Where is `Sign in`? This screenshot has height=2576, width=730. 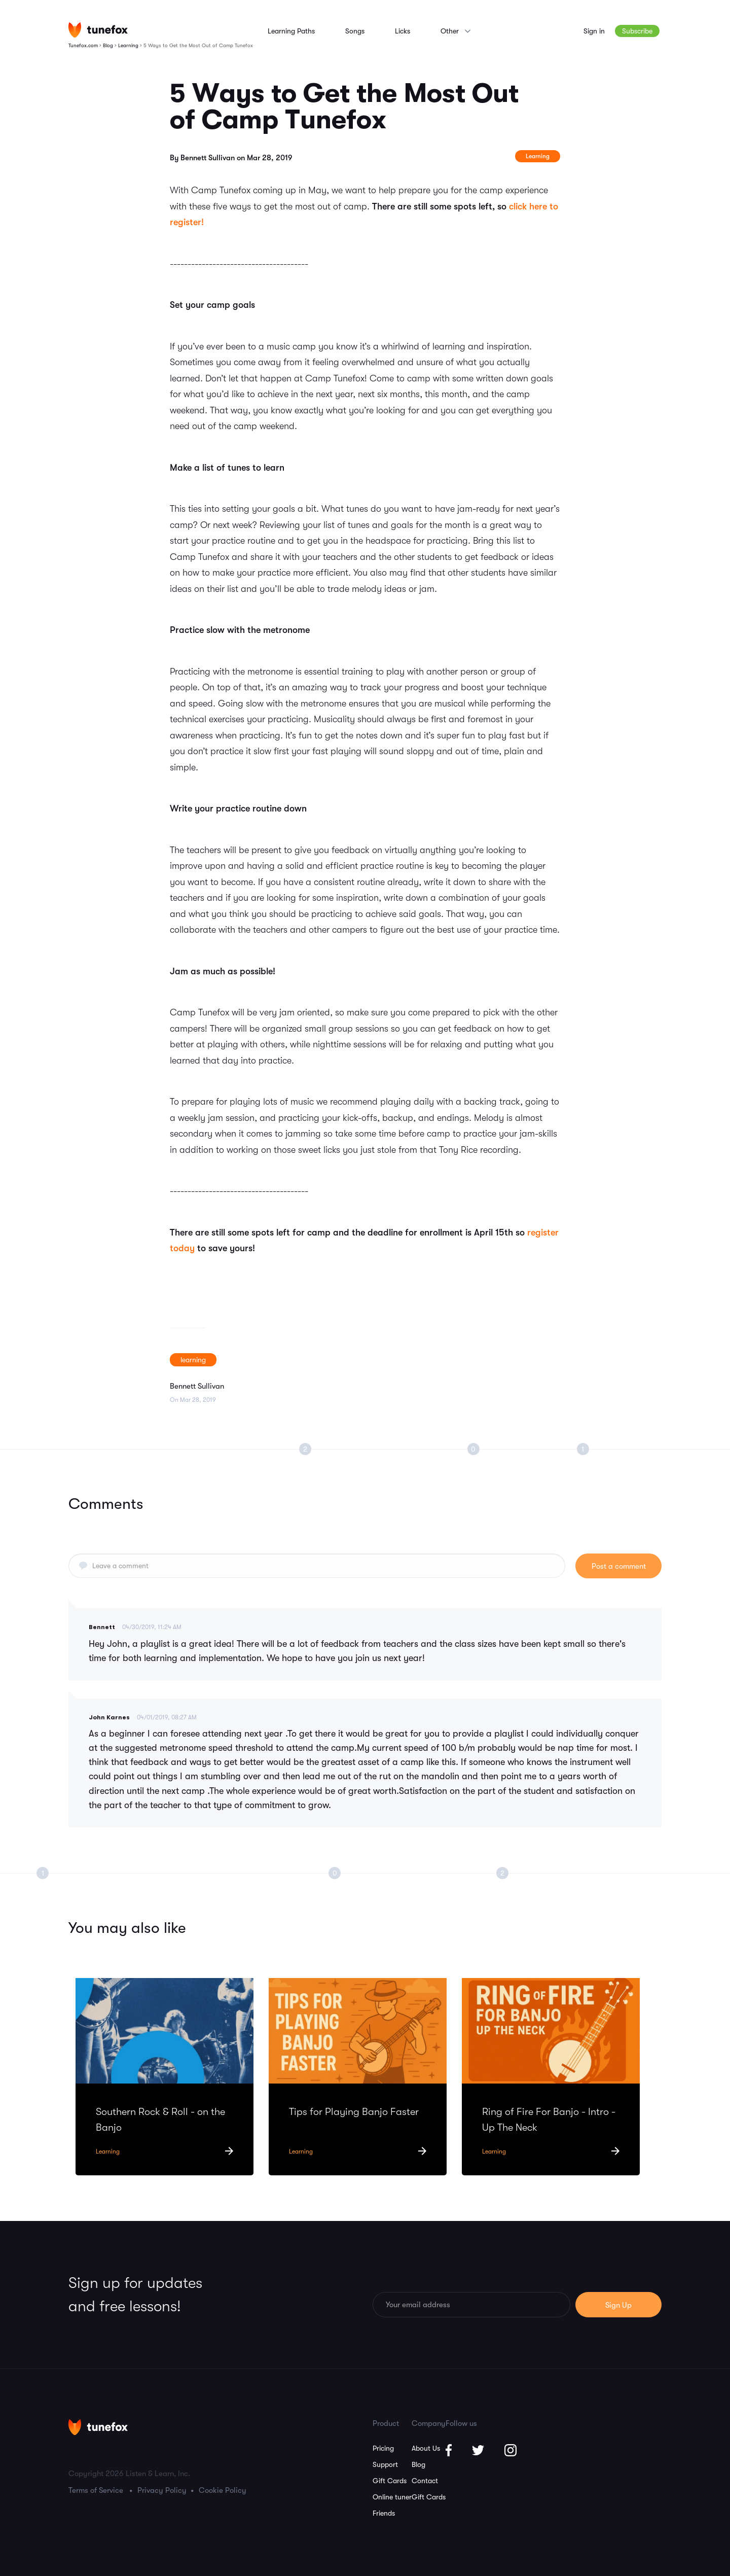 Sign in is located at coordinates (594, 31).